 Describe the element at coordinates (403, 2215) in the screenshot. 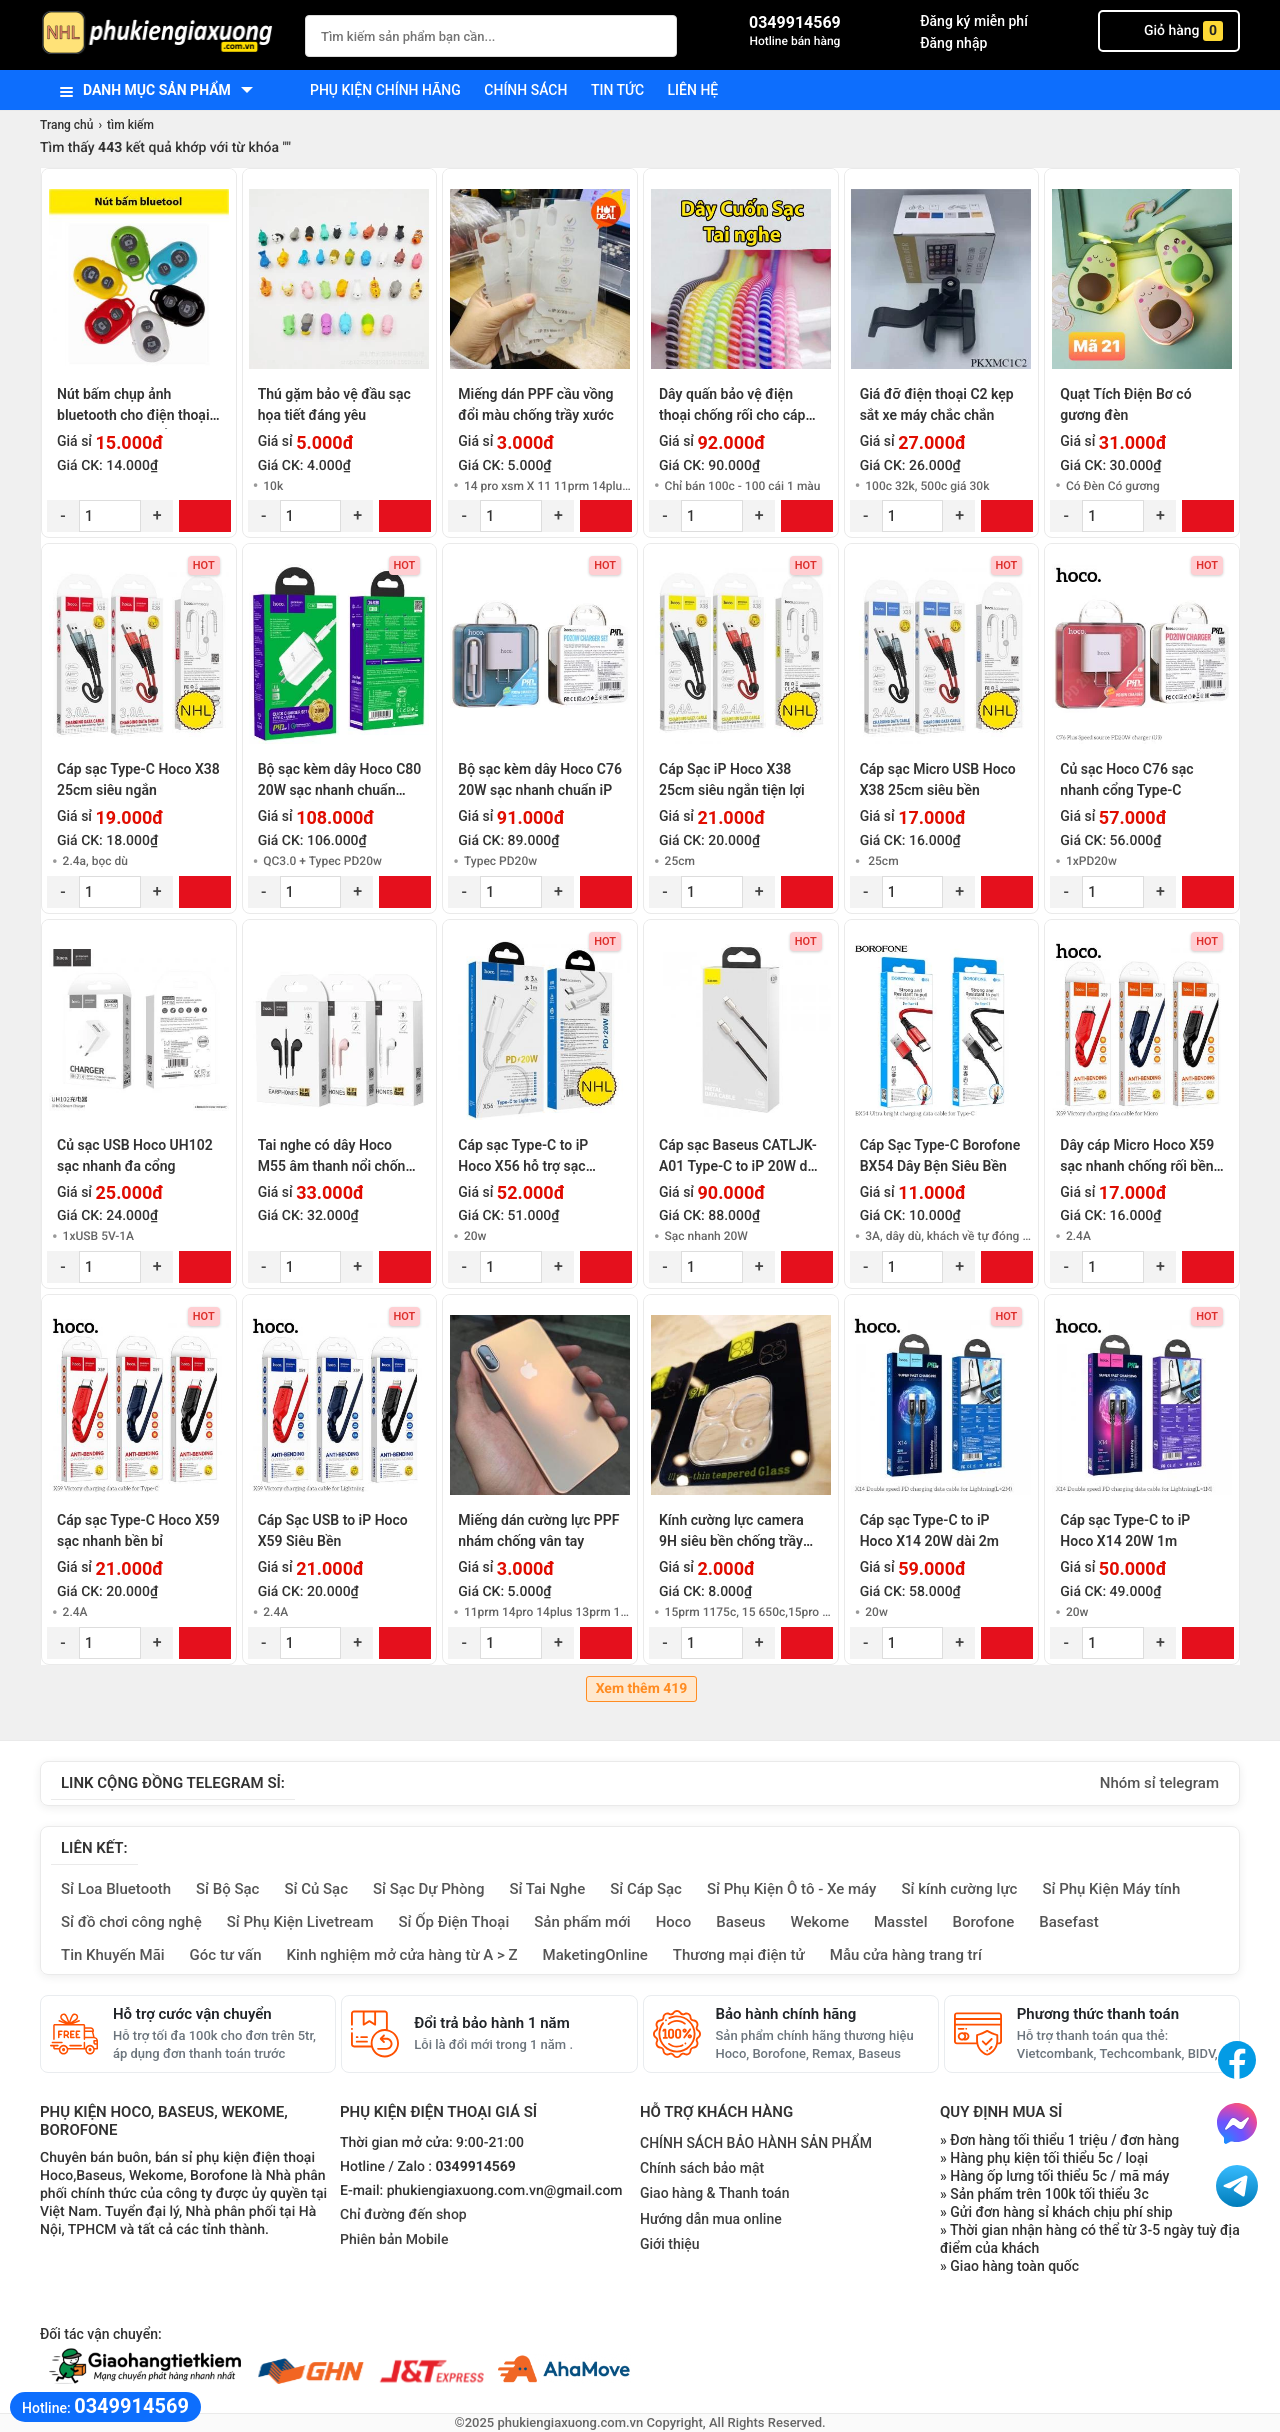

I see `Chỉ đường đến shop` at that location.